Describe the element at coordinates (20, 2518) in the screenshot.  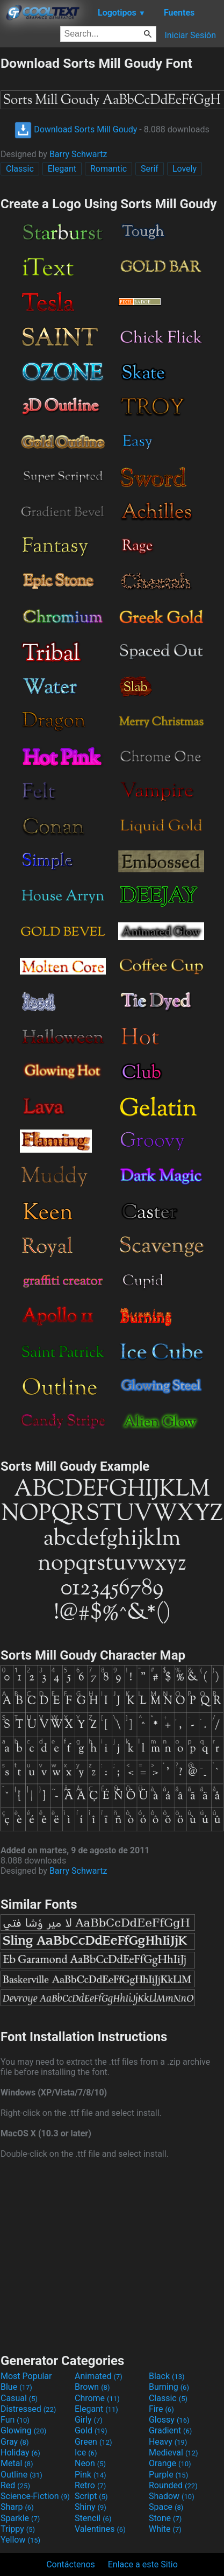
I see `Sparkle` at that location.